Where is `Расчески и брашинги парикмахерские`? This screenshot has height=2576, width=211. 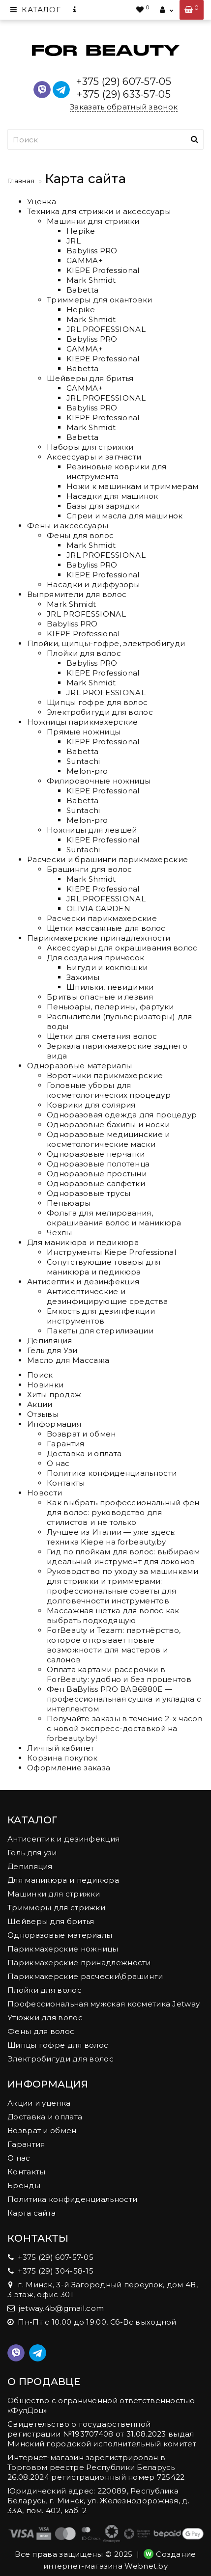 Расчески и брашинги парикмахерские is located at coordinates (107, 859).